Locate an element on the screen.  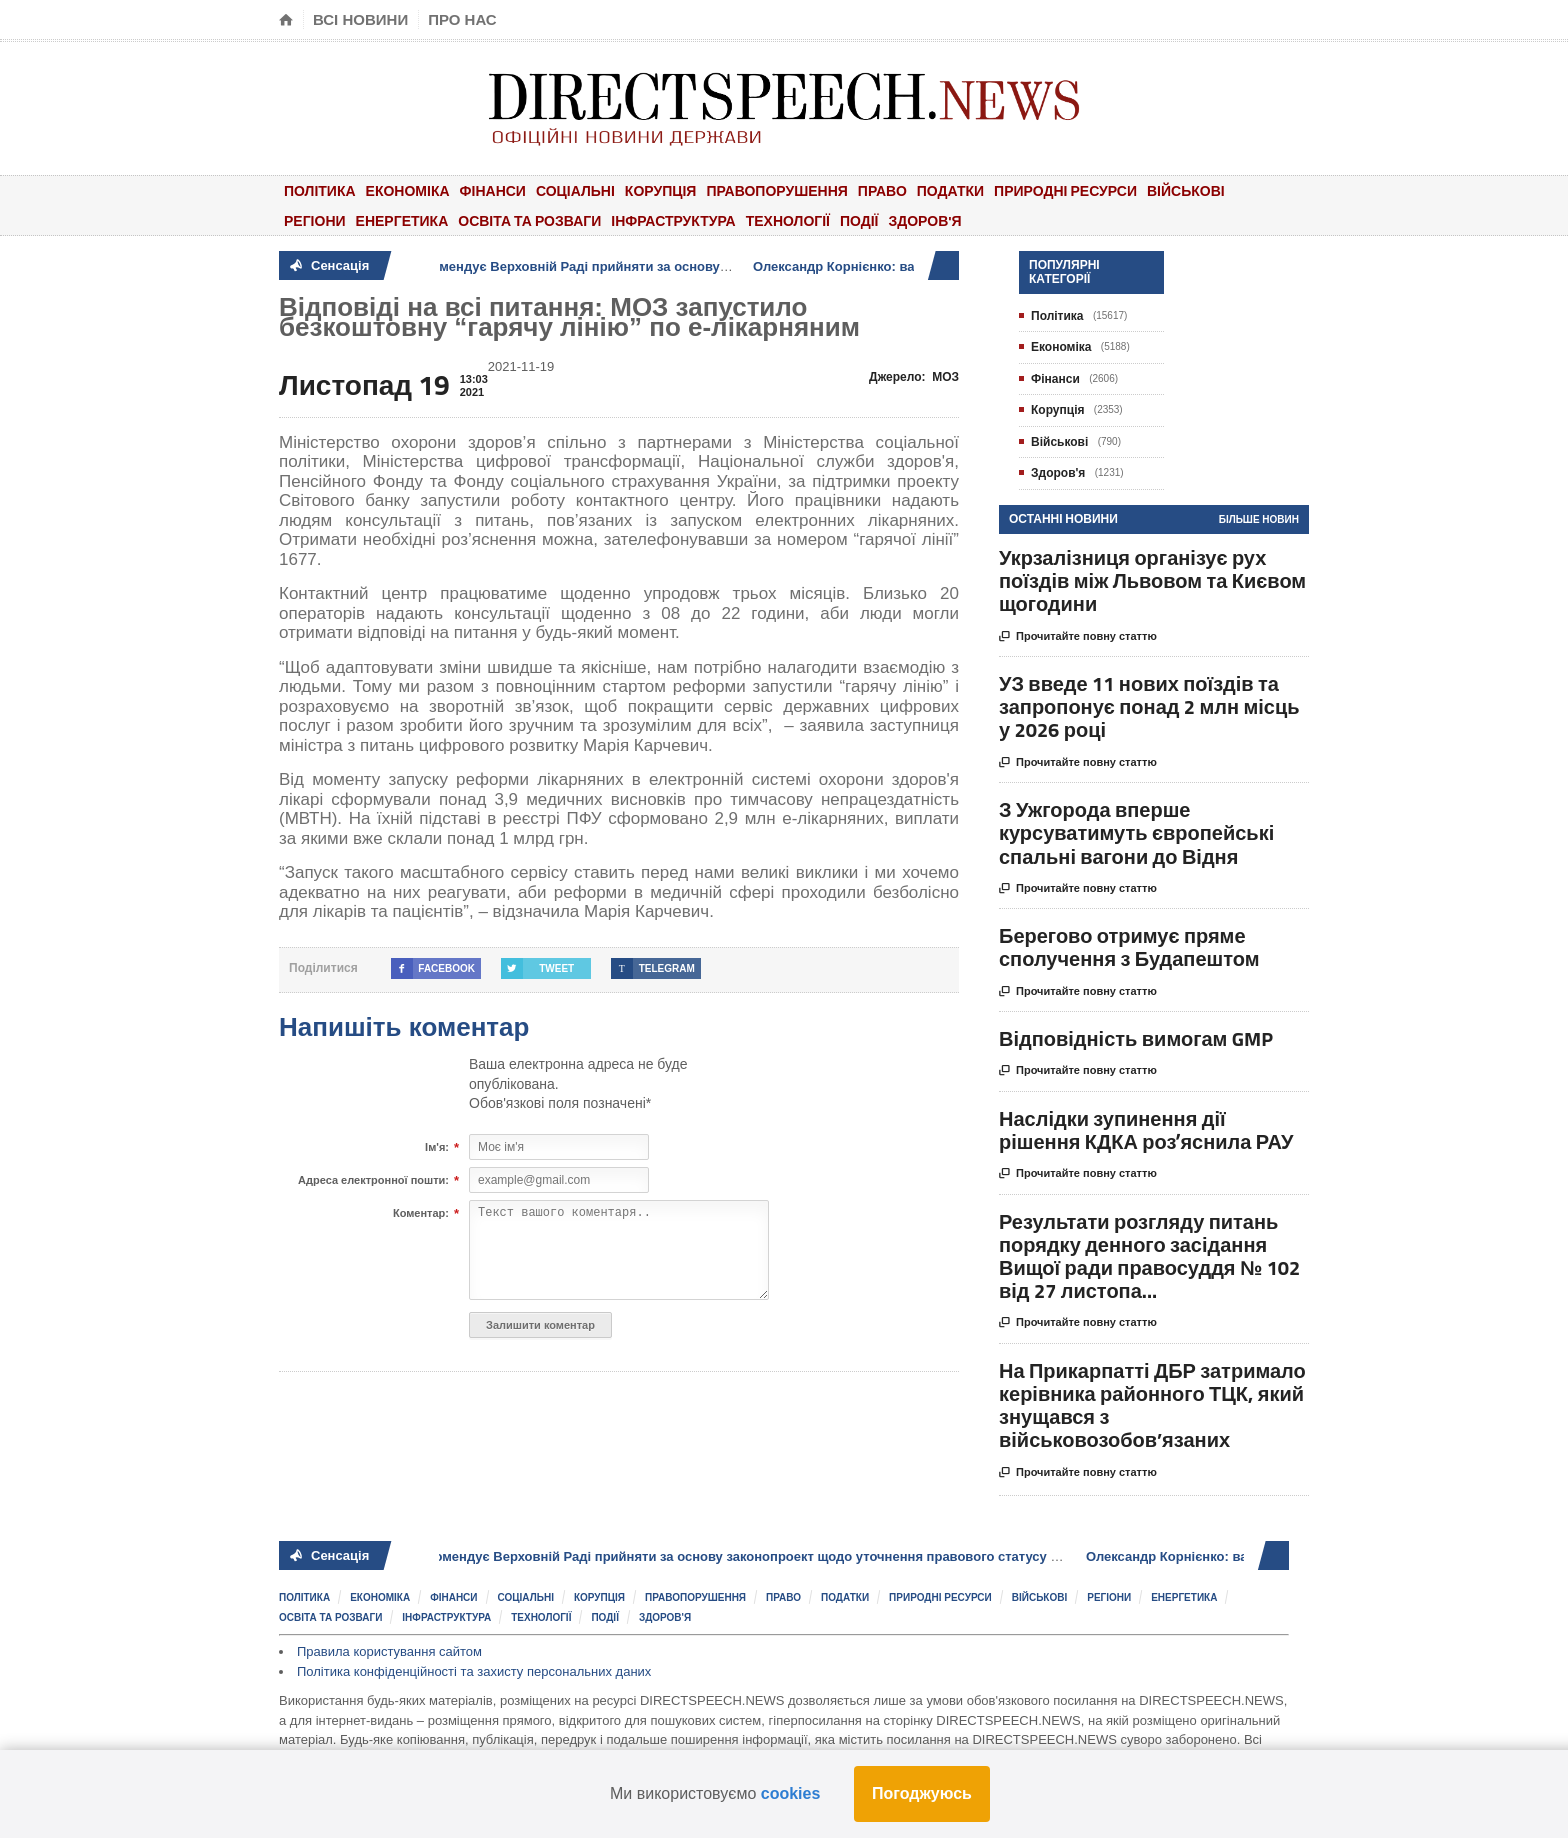
Регіони is located at coordinates (315, 220).